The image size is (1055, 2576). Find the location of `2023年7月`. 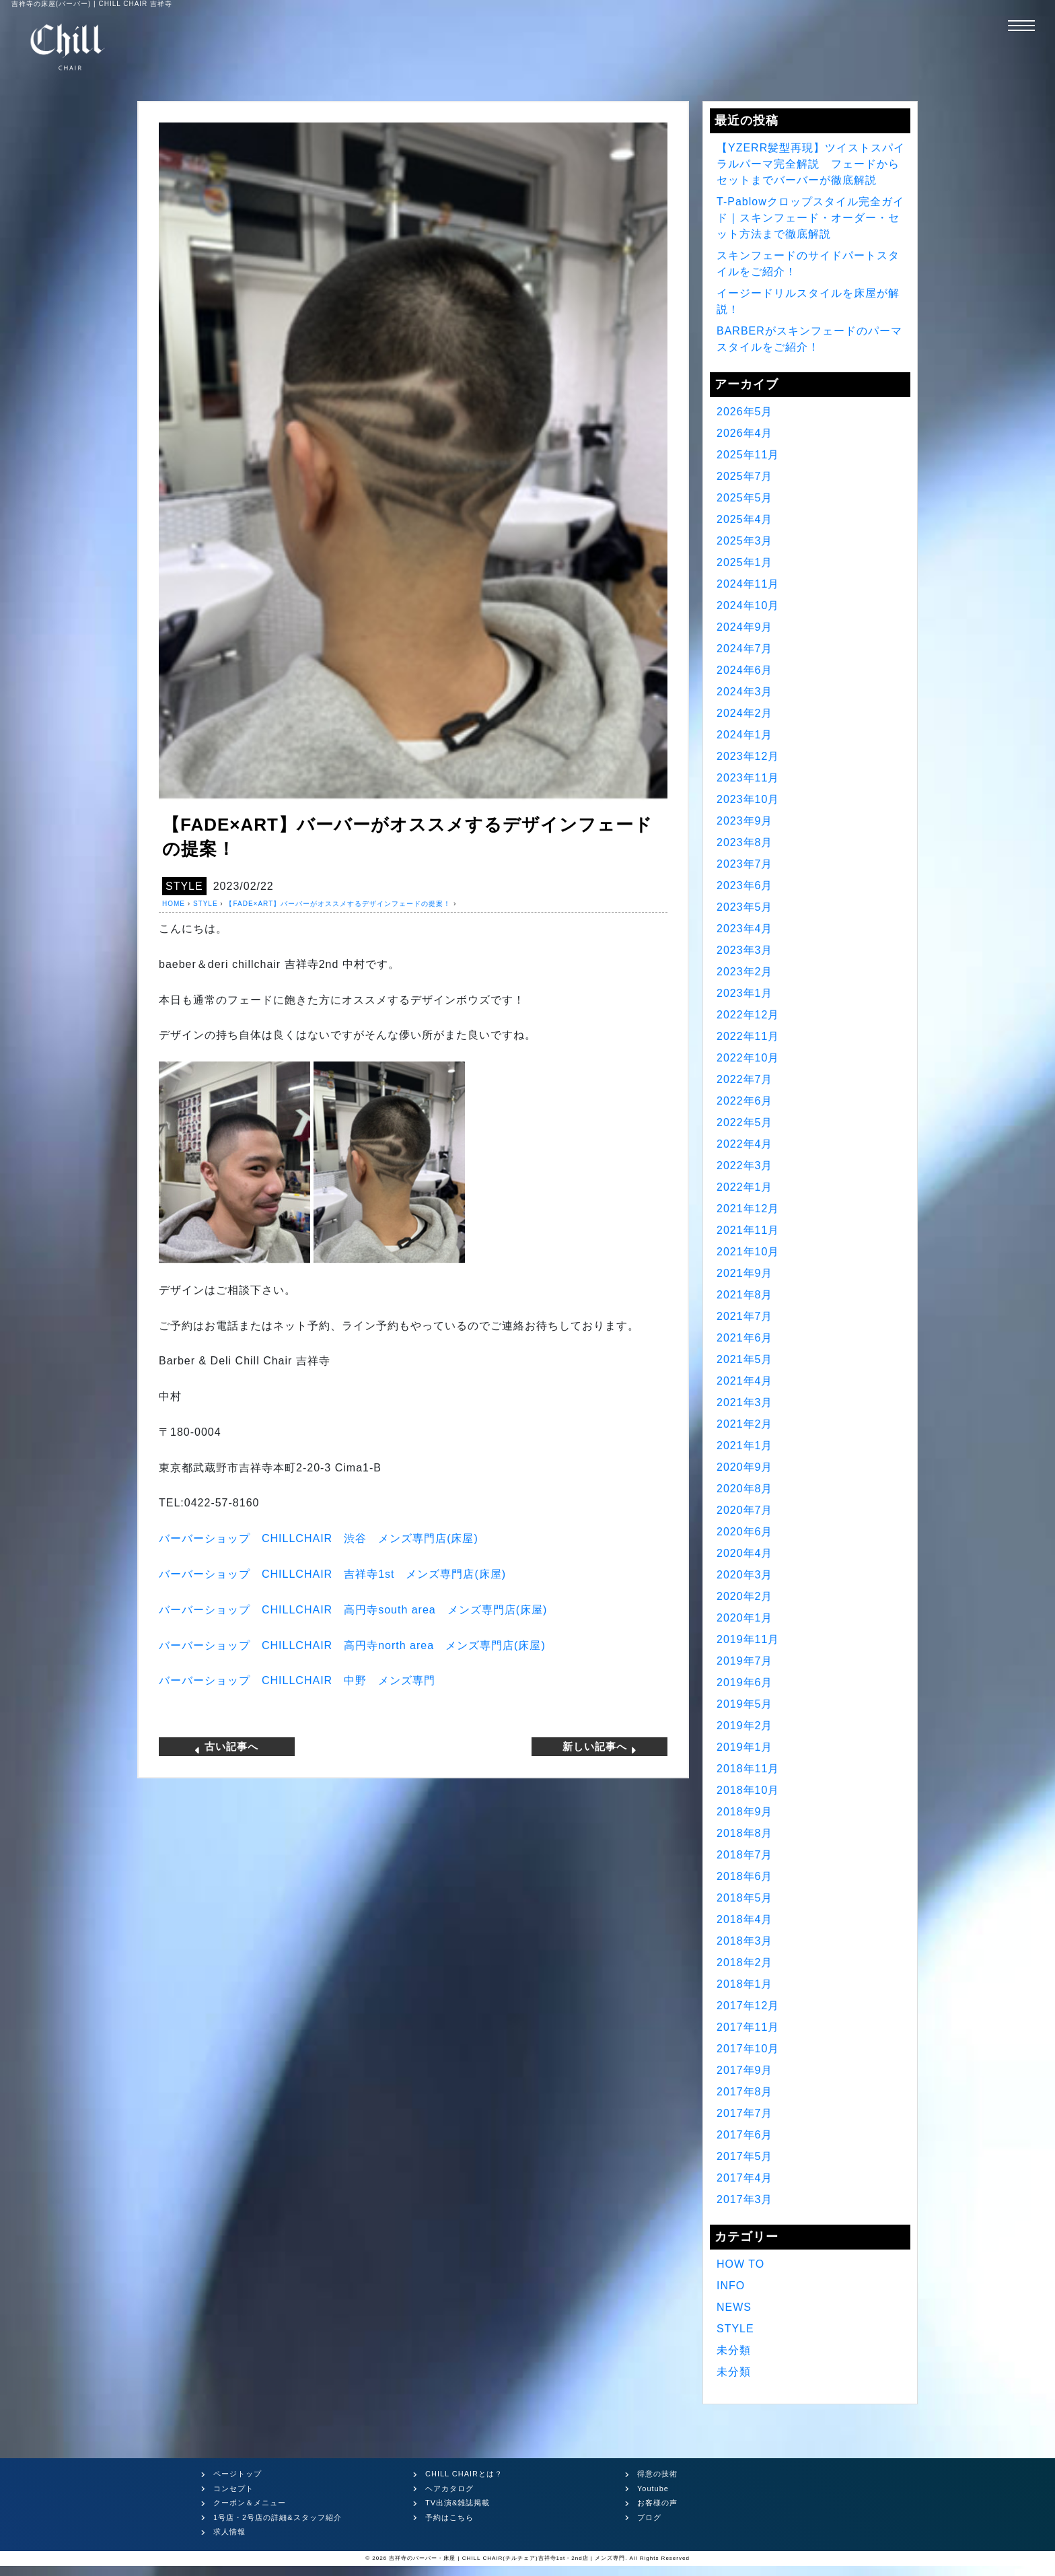

2023年7月 is located at coordinates (745, 864).